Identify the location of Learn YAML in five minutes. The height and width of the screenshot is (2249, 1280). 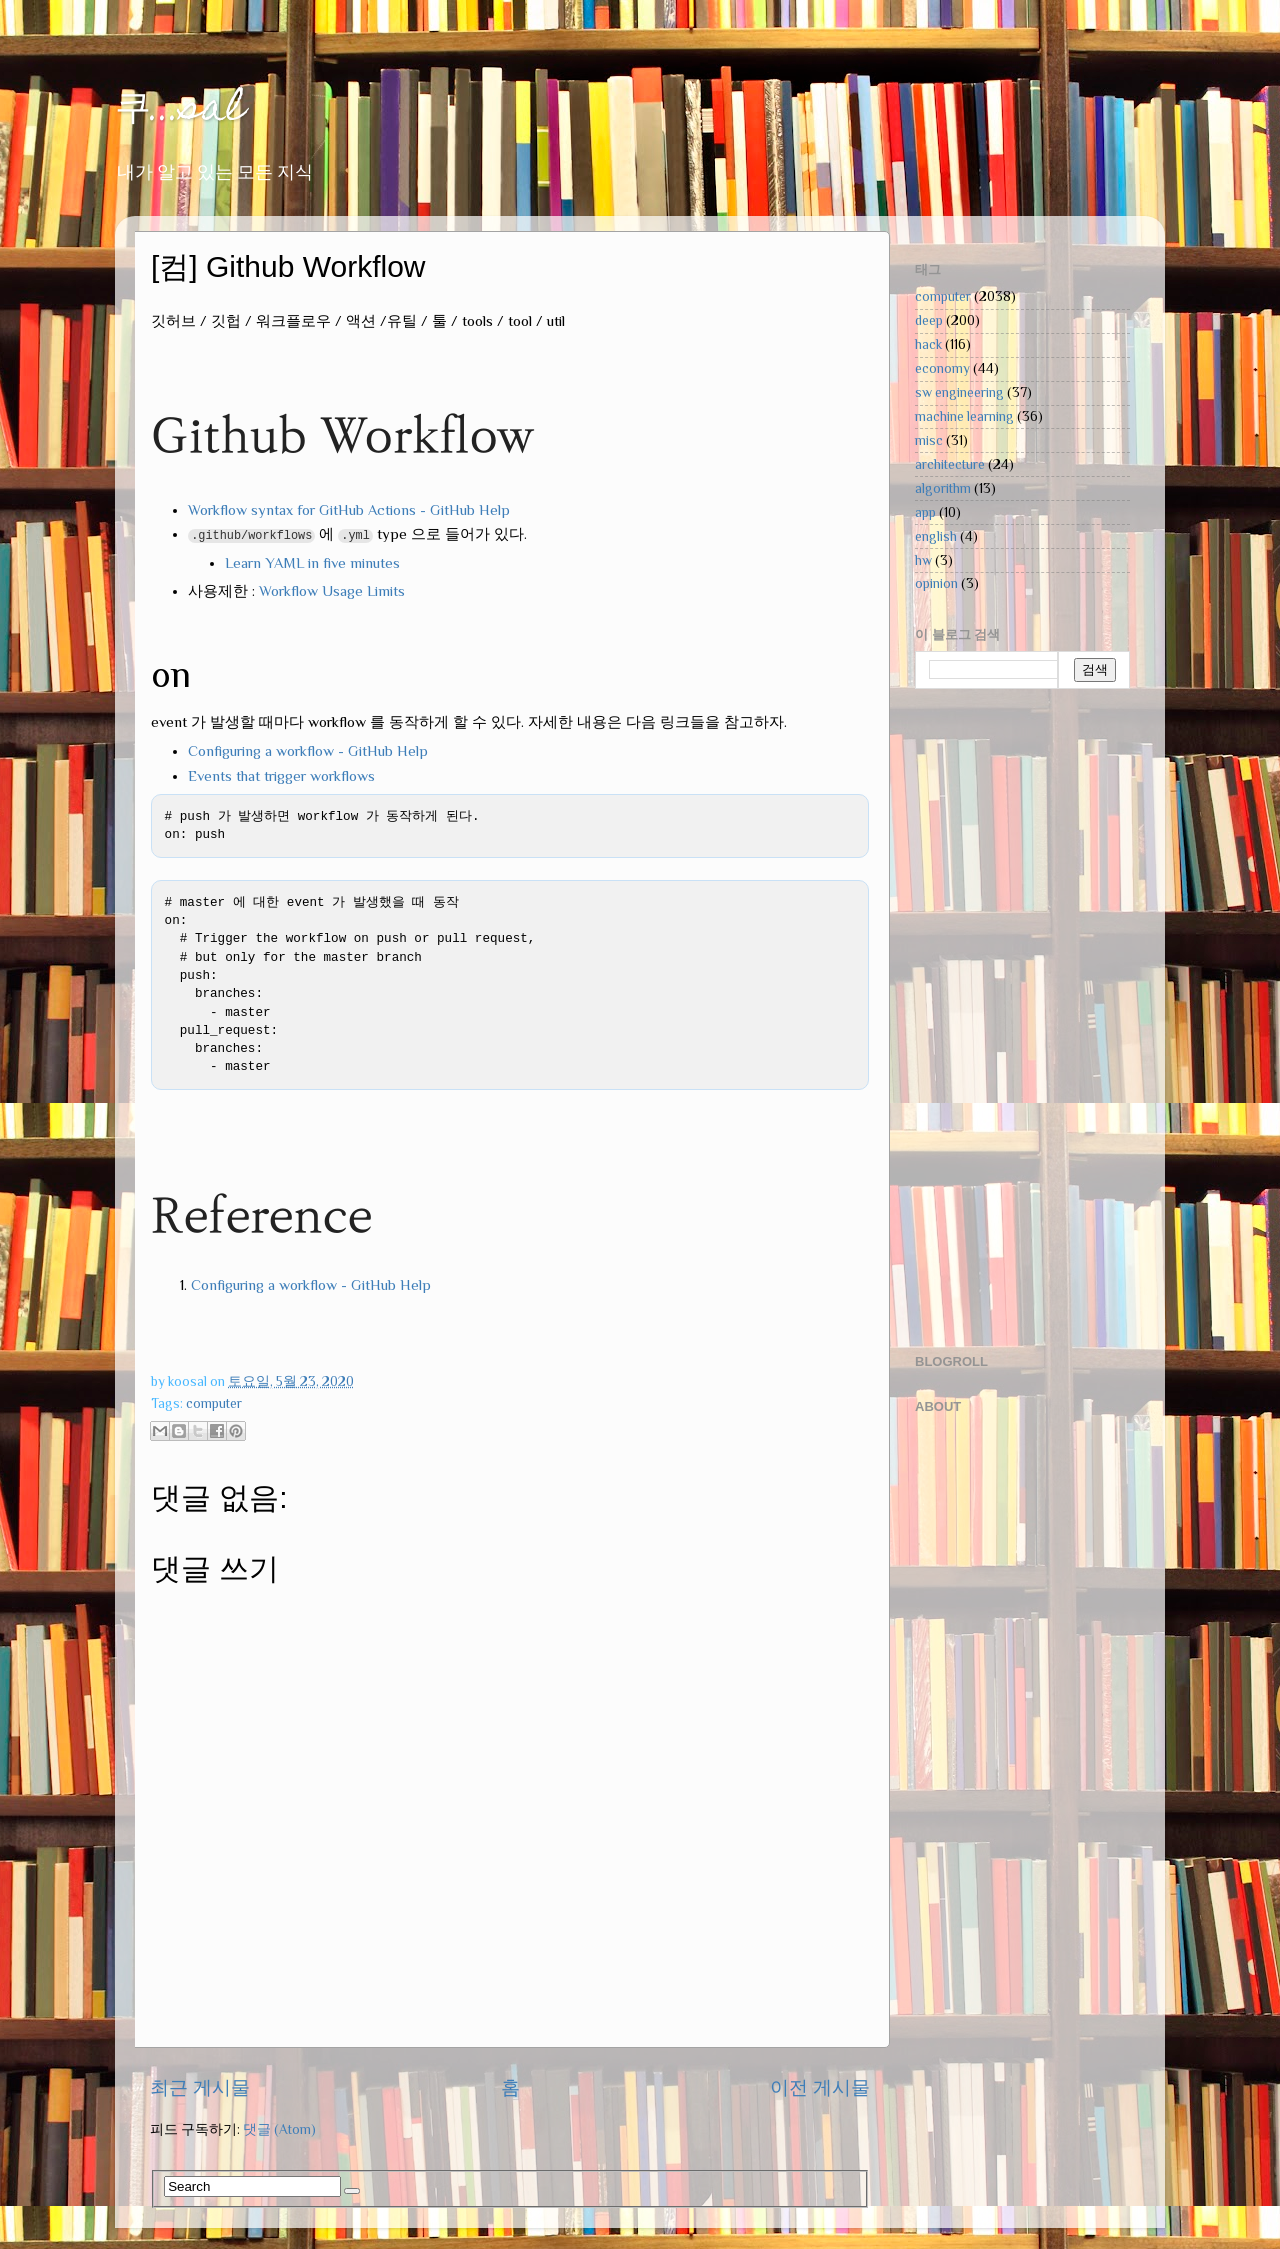
(312, 563).